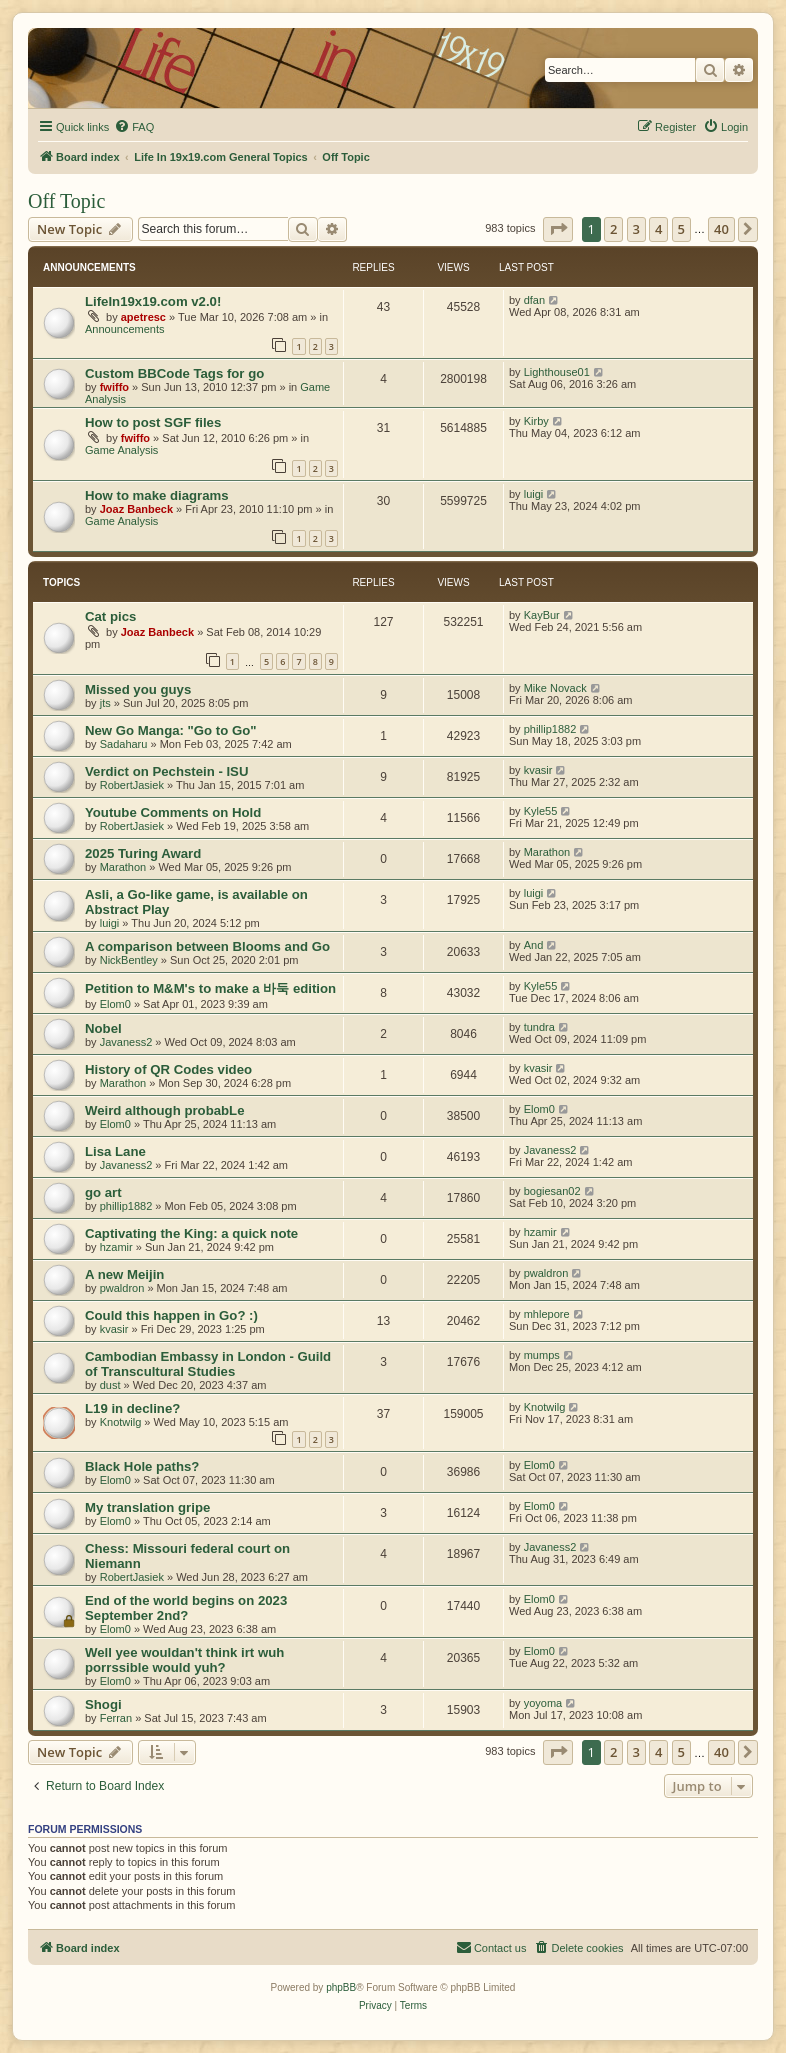 The width and height of the screenshot is (786, 2053). What do you see at coordinates (164, 1110) in the screenshot?
I see `Weird although probabLe` at bounding box center [164, 1110].